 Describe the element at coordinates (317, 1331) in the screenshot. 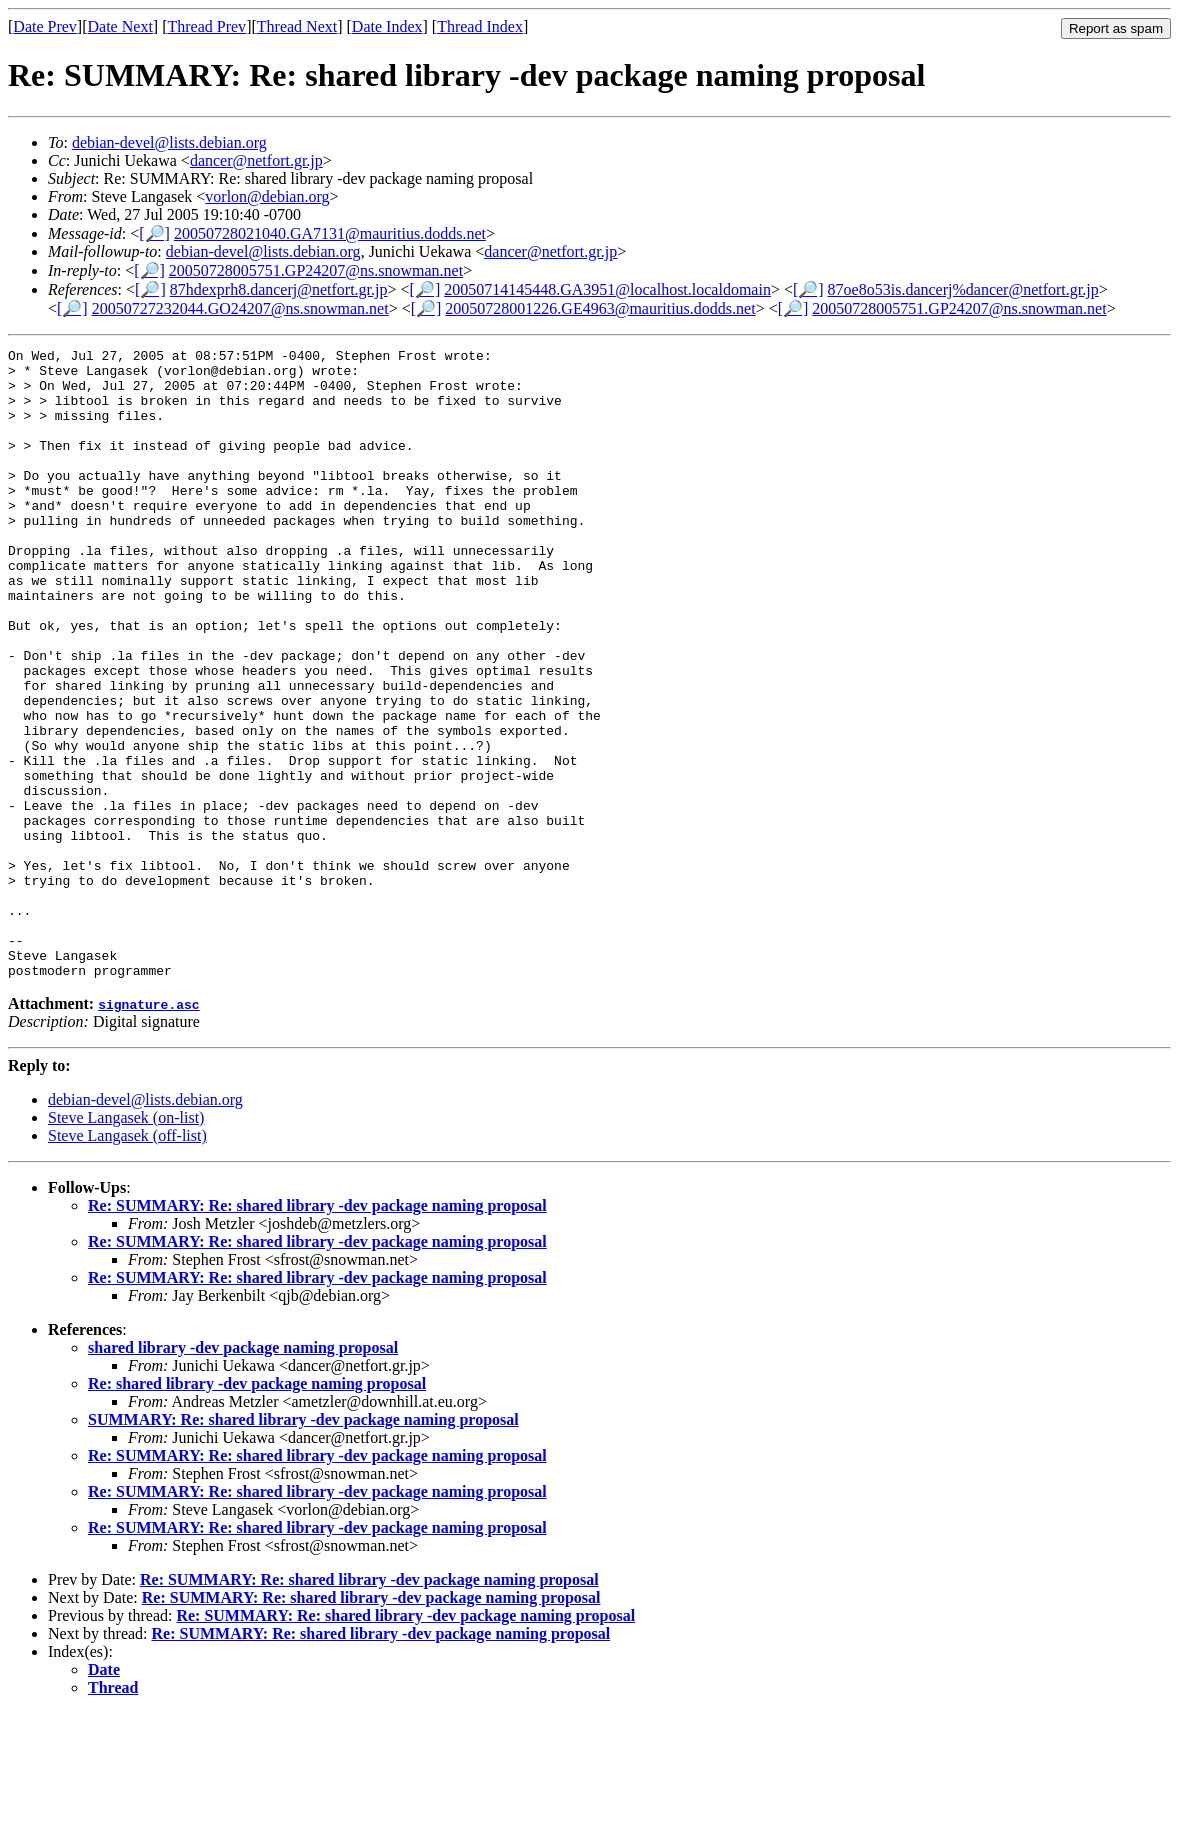

I see `Re: SUMMARY: Re: shared library -dev package naming proposal` at that location.